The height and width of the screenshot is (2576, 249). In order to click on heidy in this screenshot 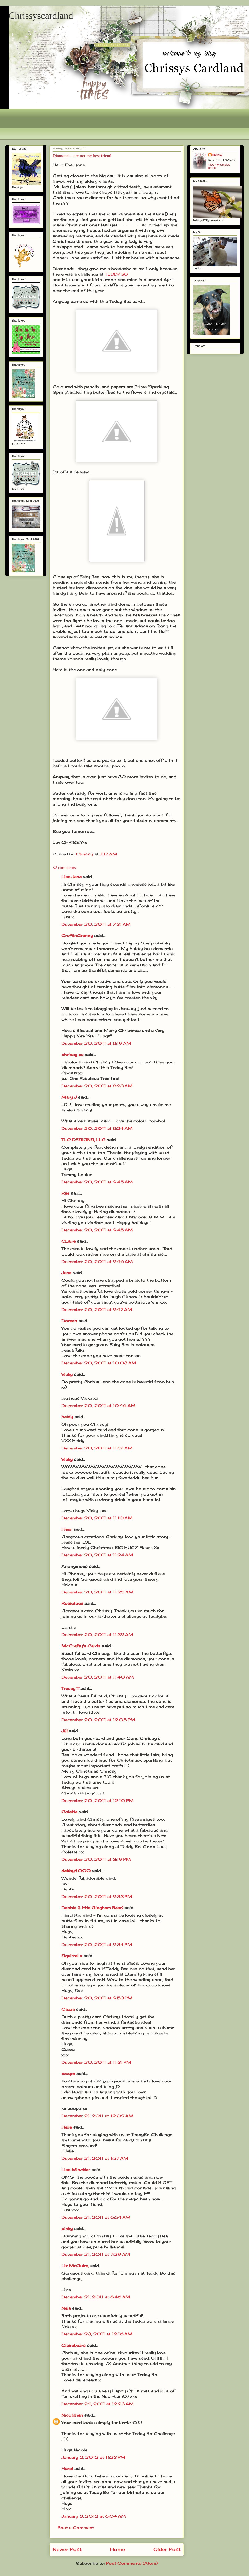, I will do `click(67, 1416)`.